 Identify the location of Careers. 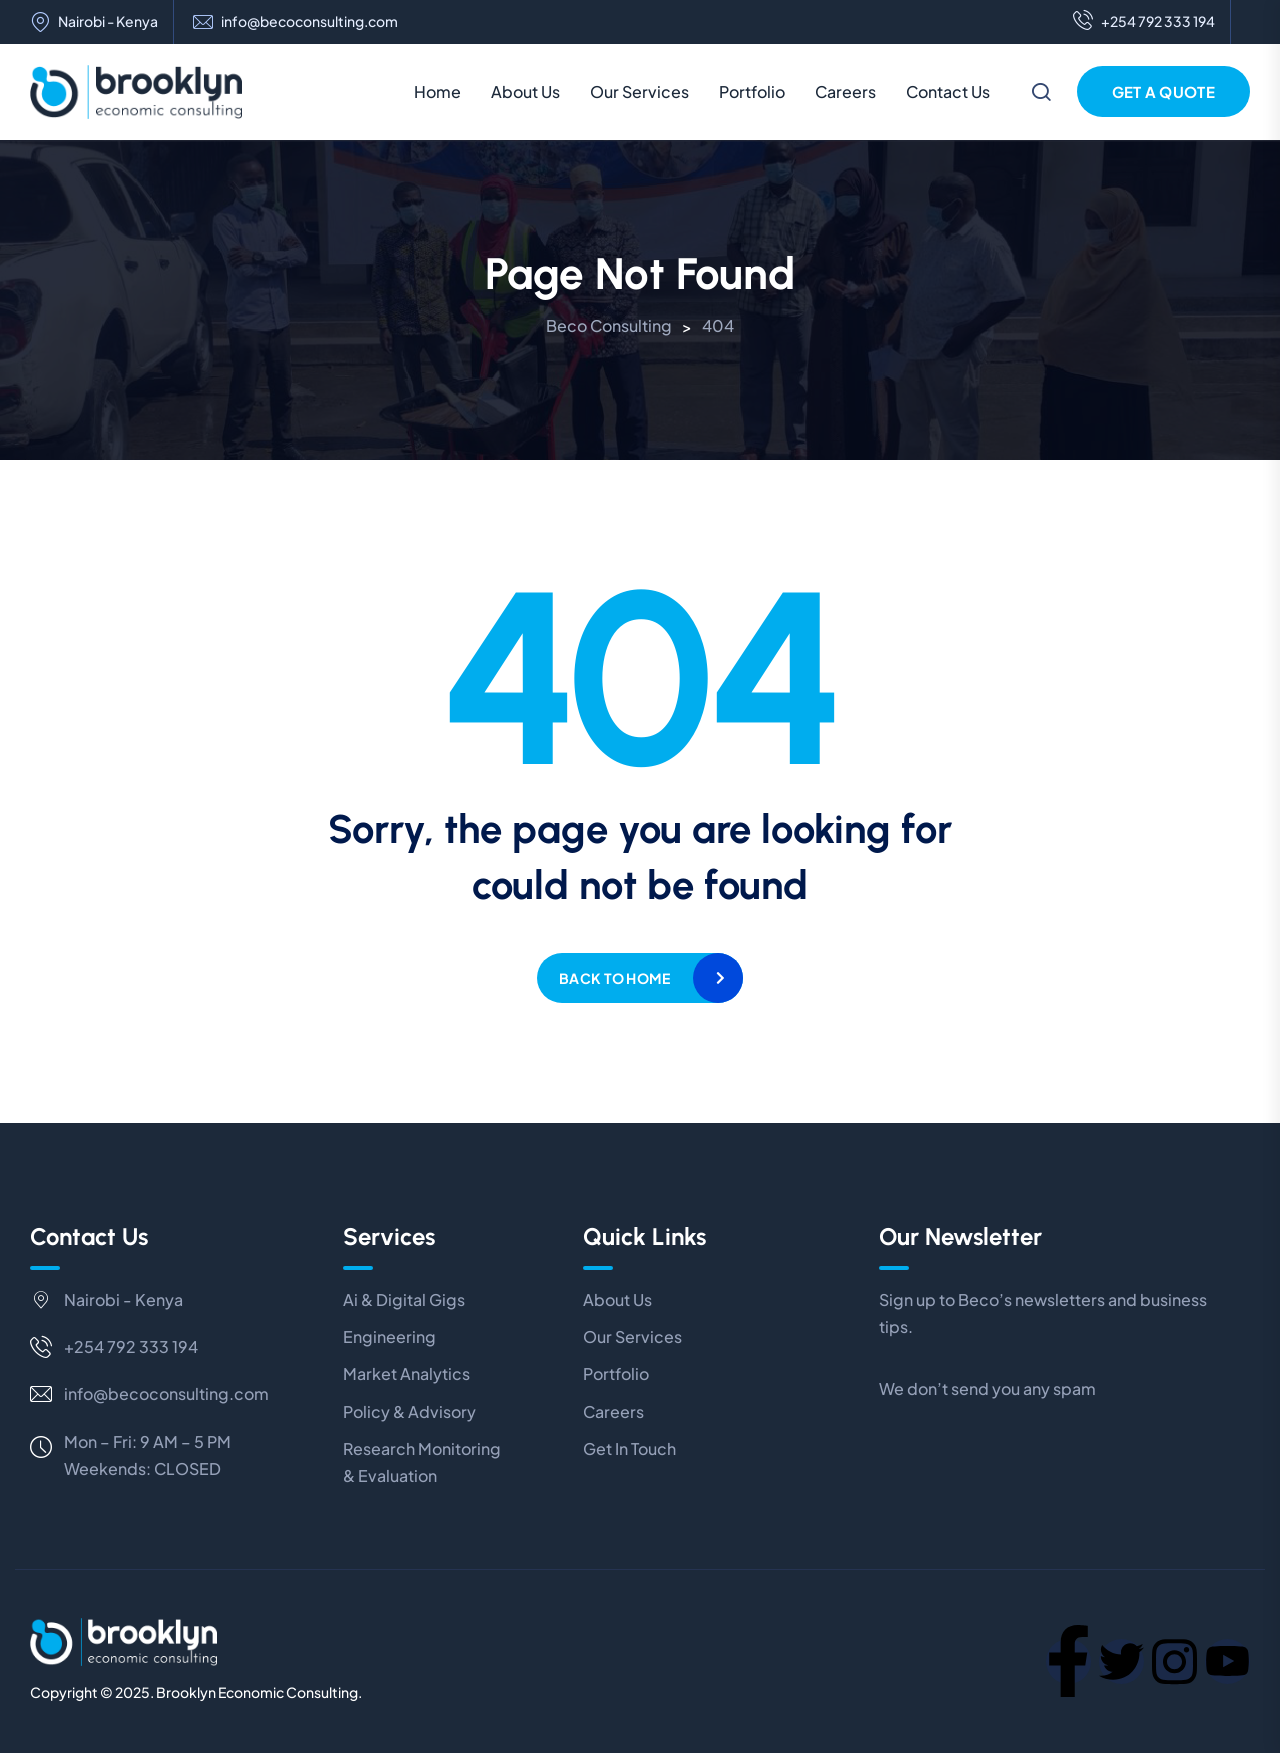
(845, 91).